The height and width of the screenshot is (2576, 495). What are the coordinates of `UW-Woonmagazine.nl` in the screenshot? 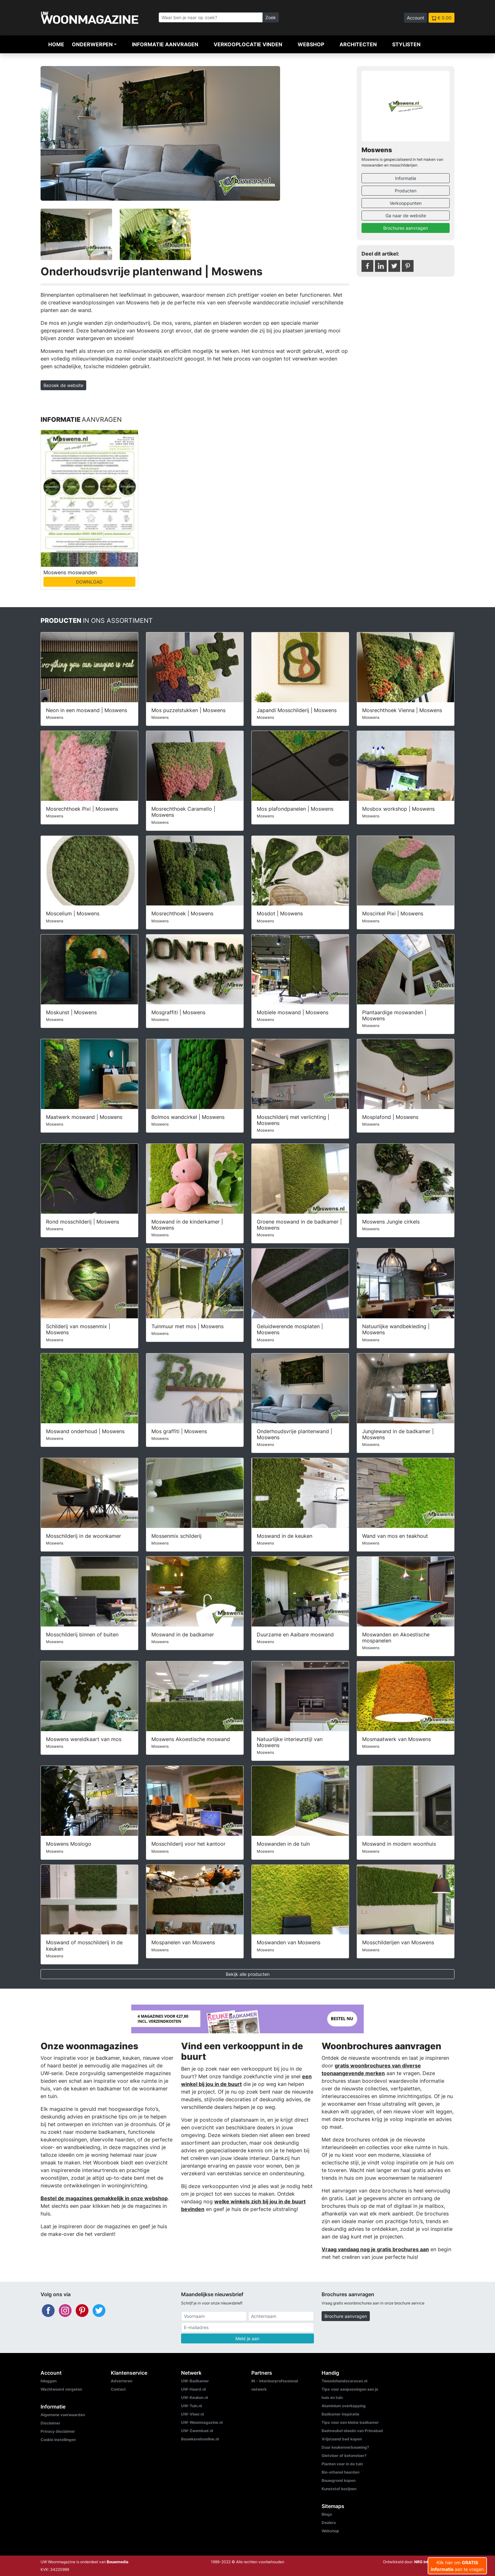 It's located at (202, 2422).